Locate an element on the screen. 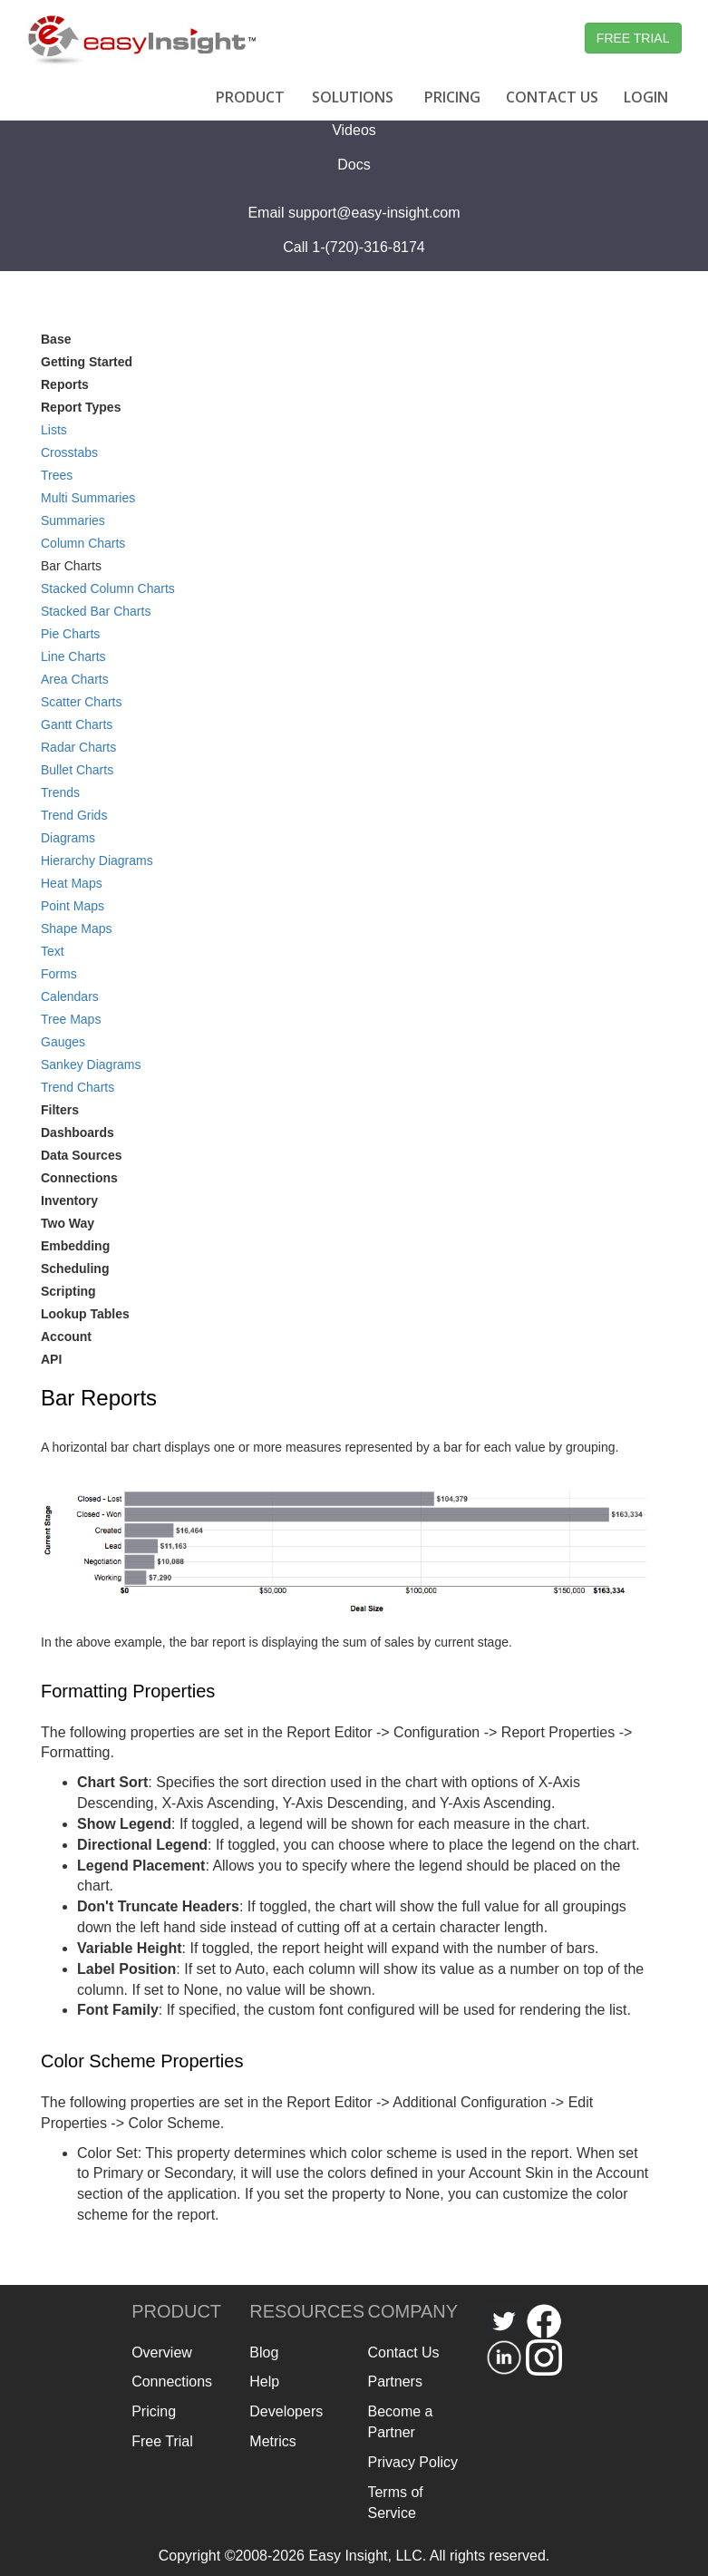 The image size is (708, 2576). support@easy-insight.com is located at coordinates (374, 212).